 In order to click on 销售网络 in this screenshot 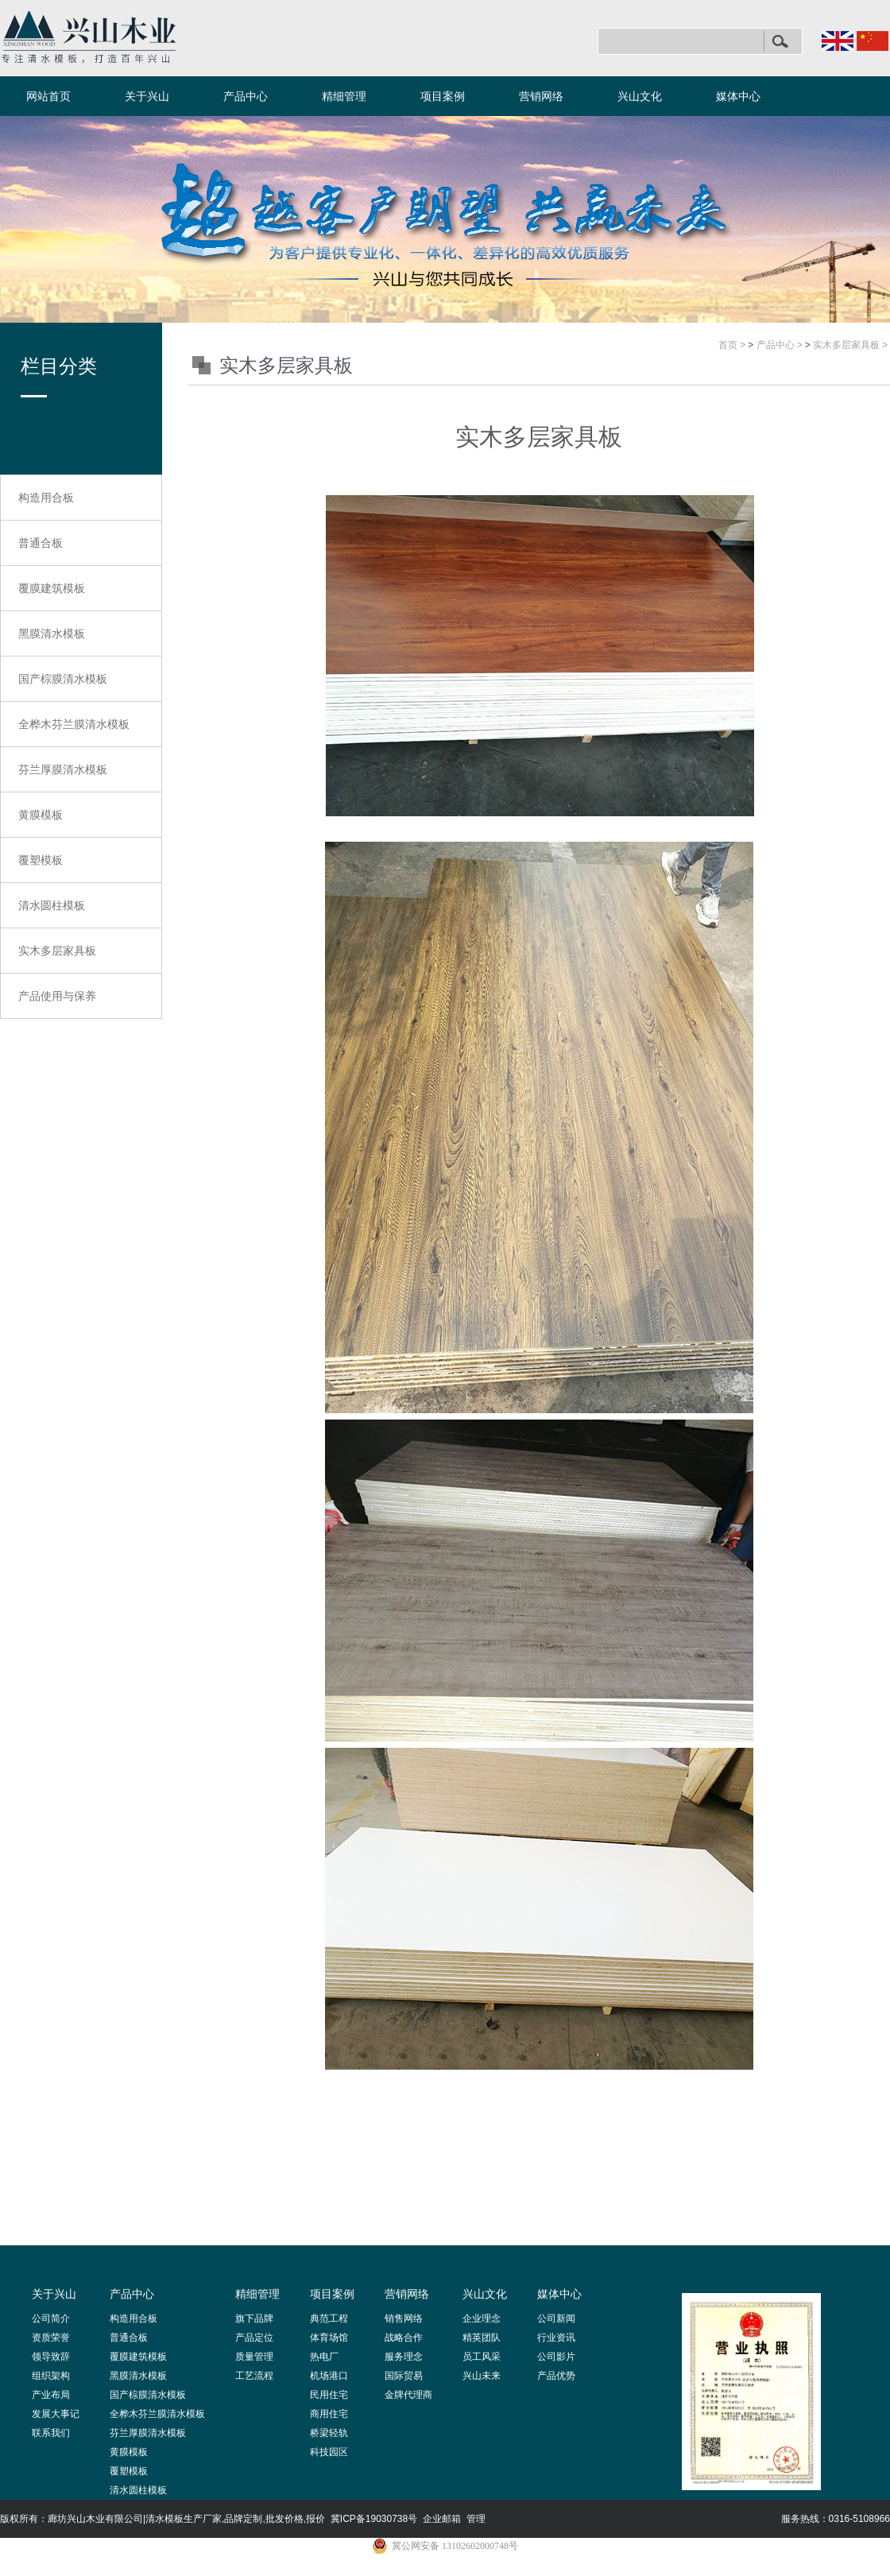, I will do `click(404, 2318)`.